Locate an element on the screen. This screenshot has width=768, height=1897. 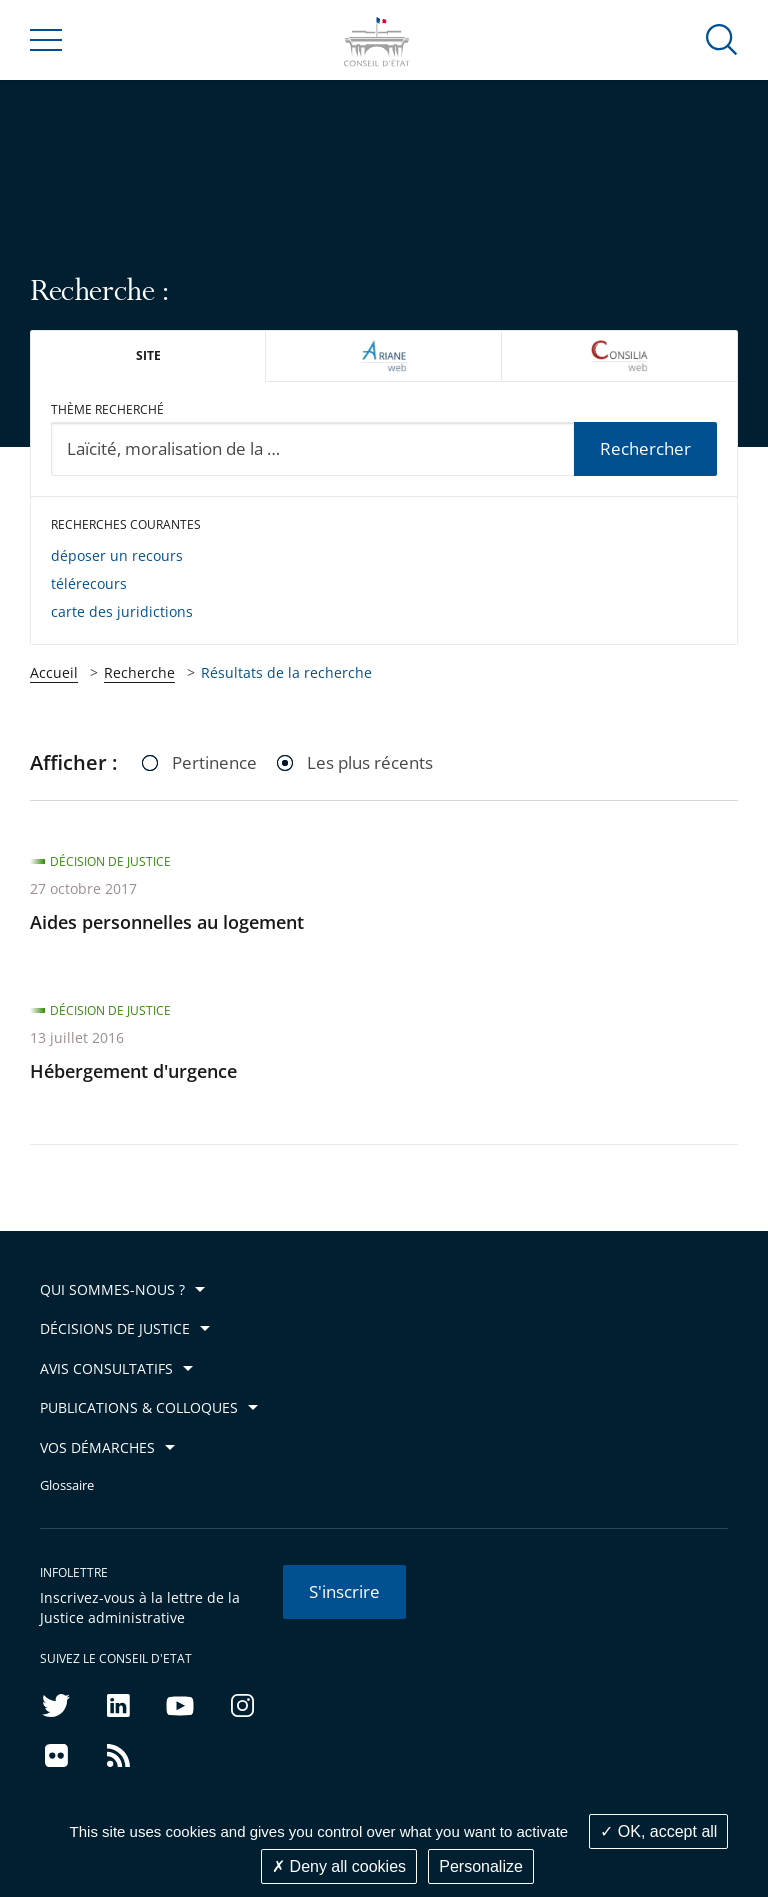
Deny all cookies is located at coordinates (339, 1866).